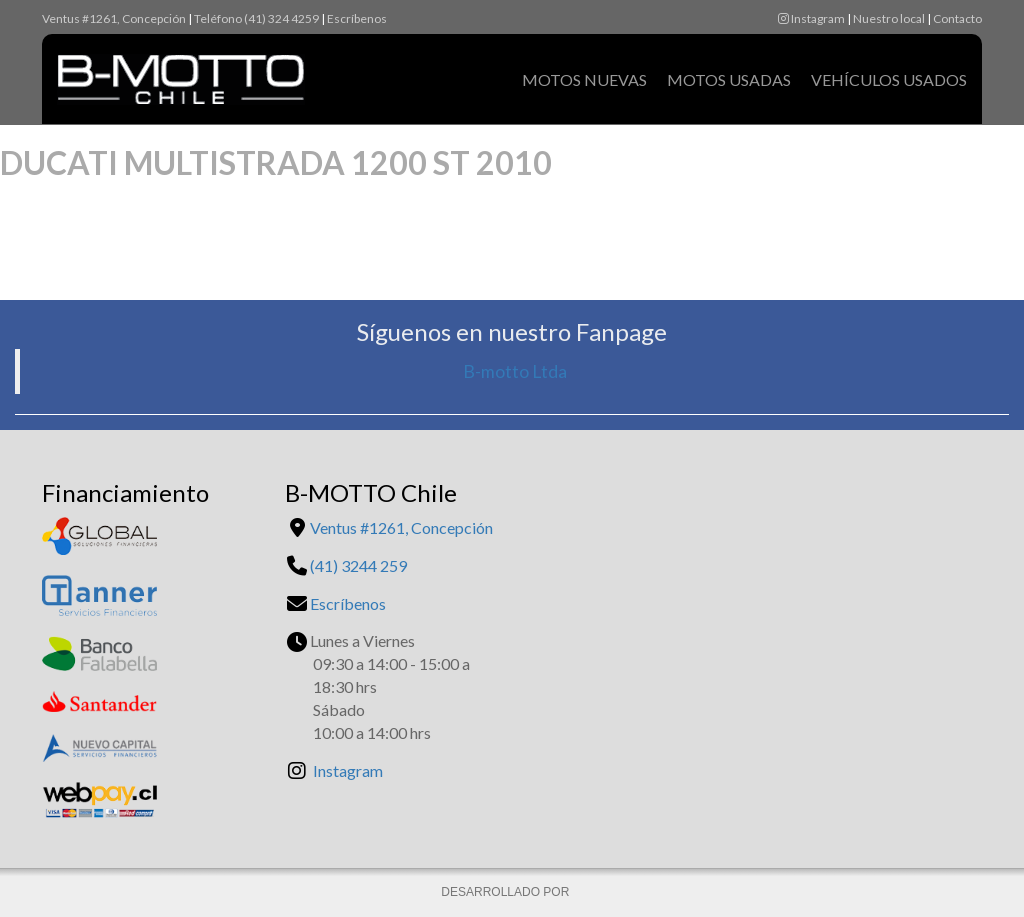  I want to click on Motos Nuevas, so click(584, 79).